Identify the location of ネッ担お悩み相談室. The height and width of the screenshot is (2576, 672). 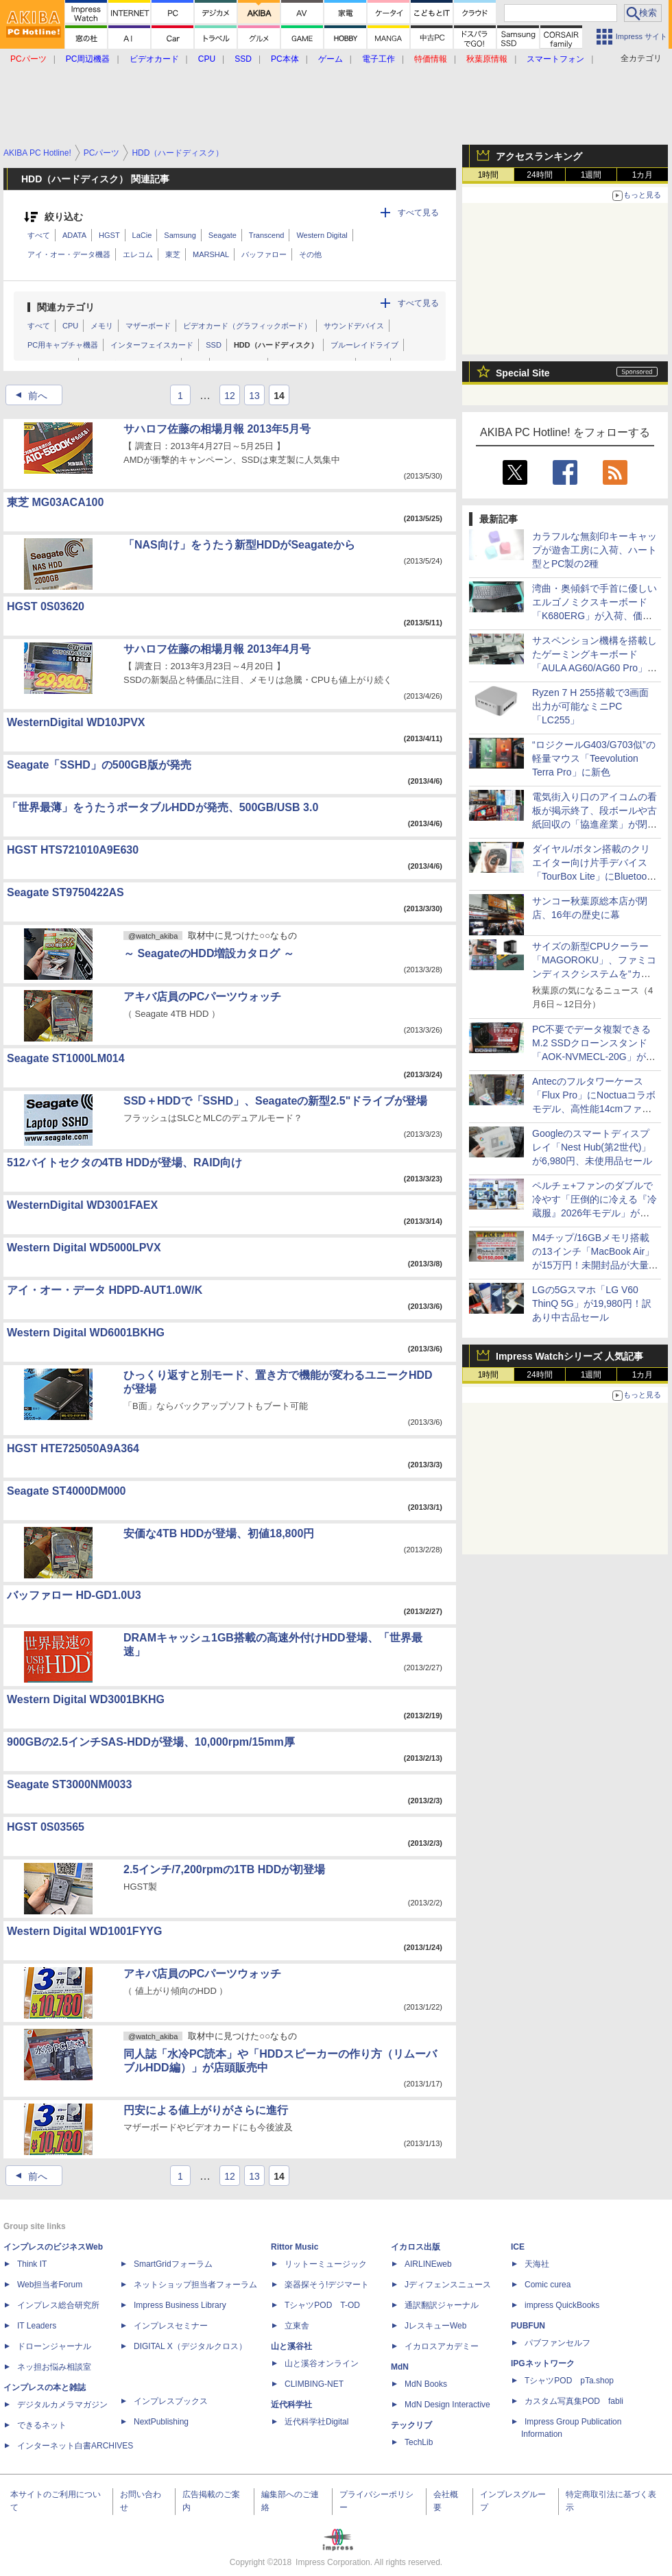
(54, 2367).